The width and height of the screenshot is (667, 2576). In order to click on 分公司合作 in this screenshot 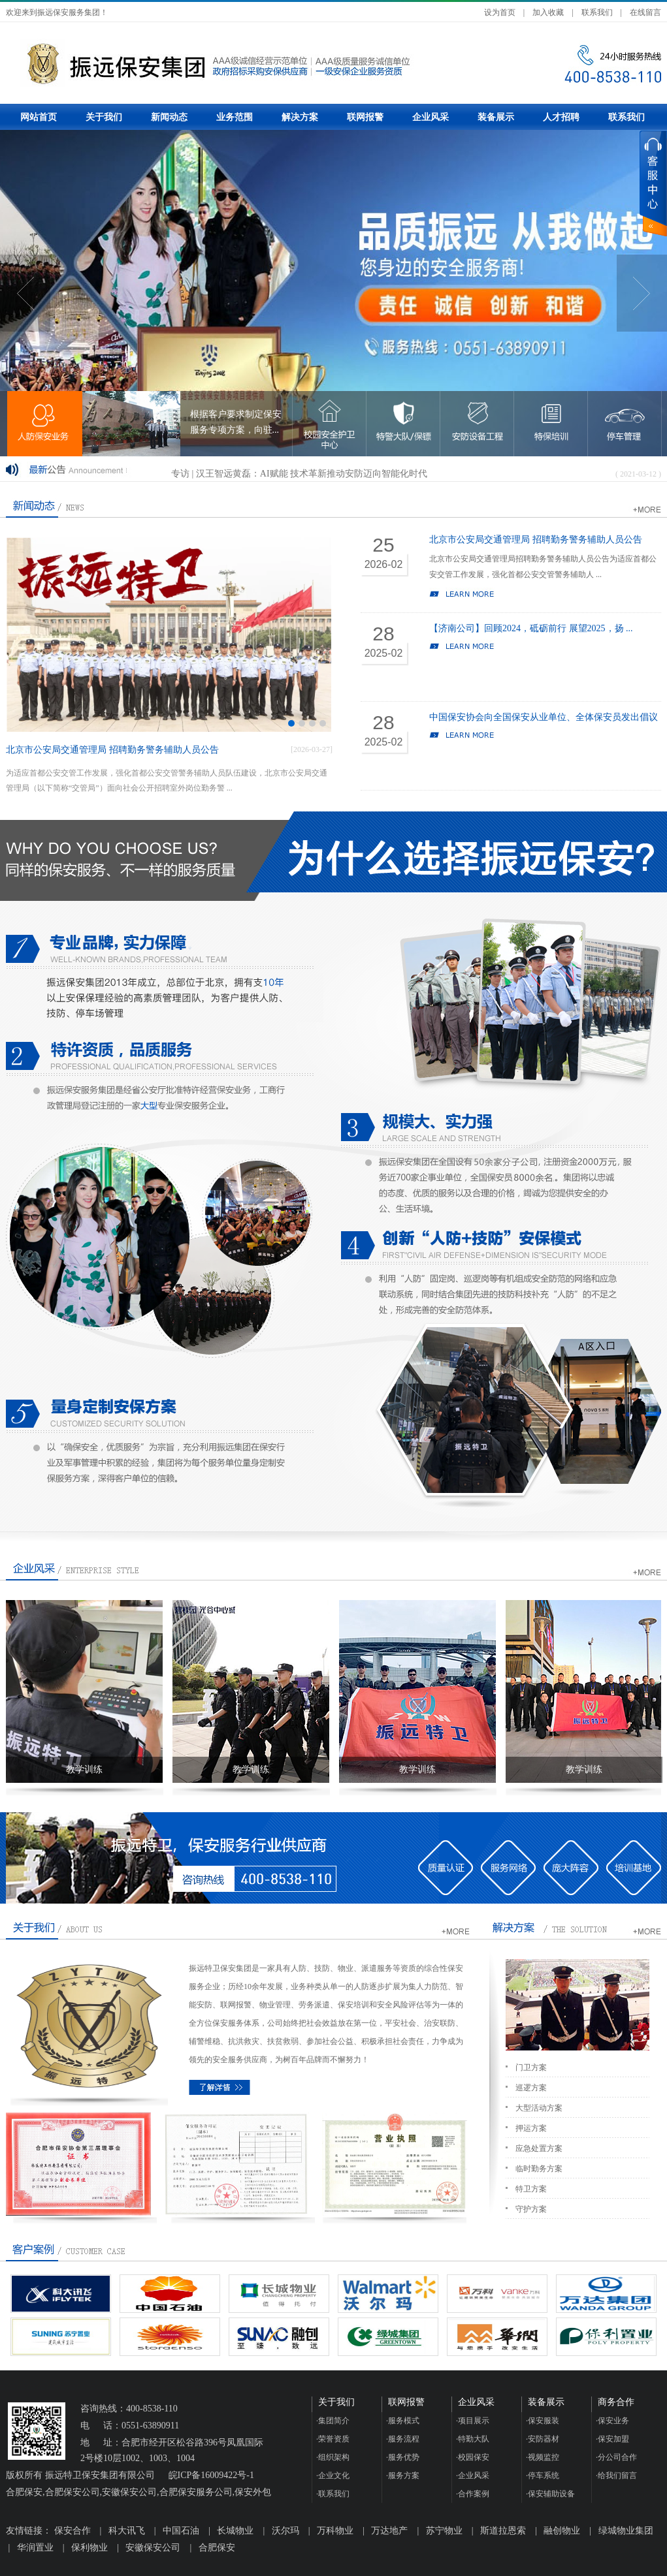, I will do `click(616, 2457)`.